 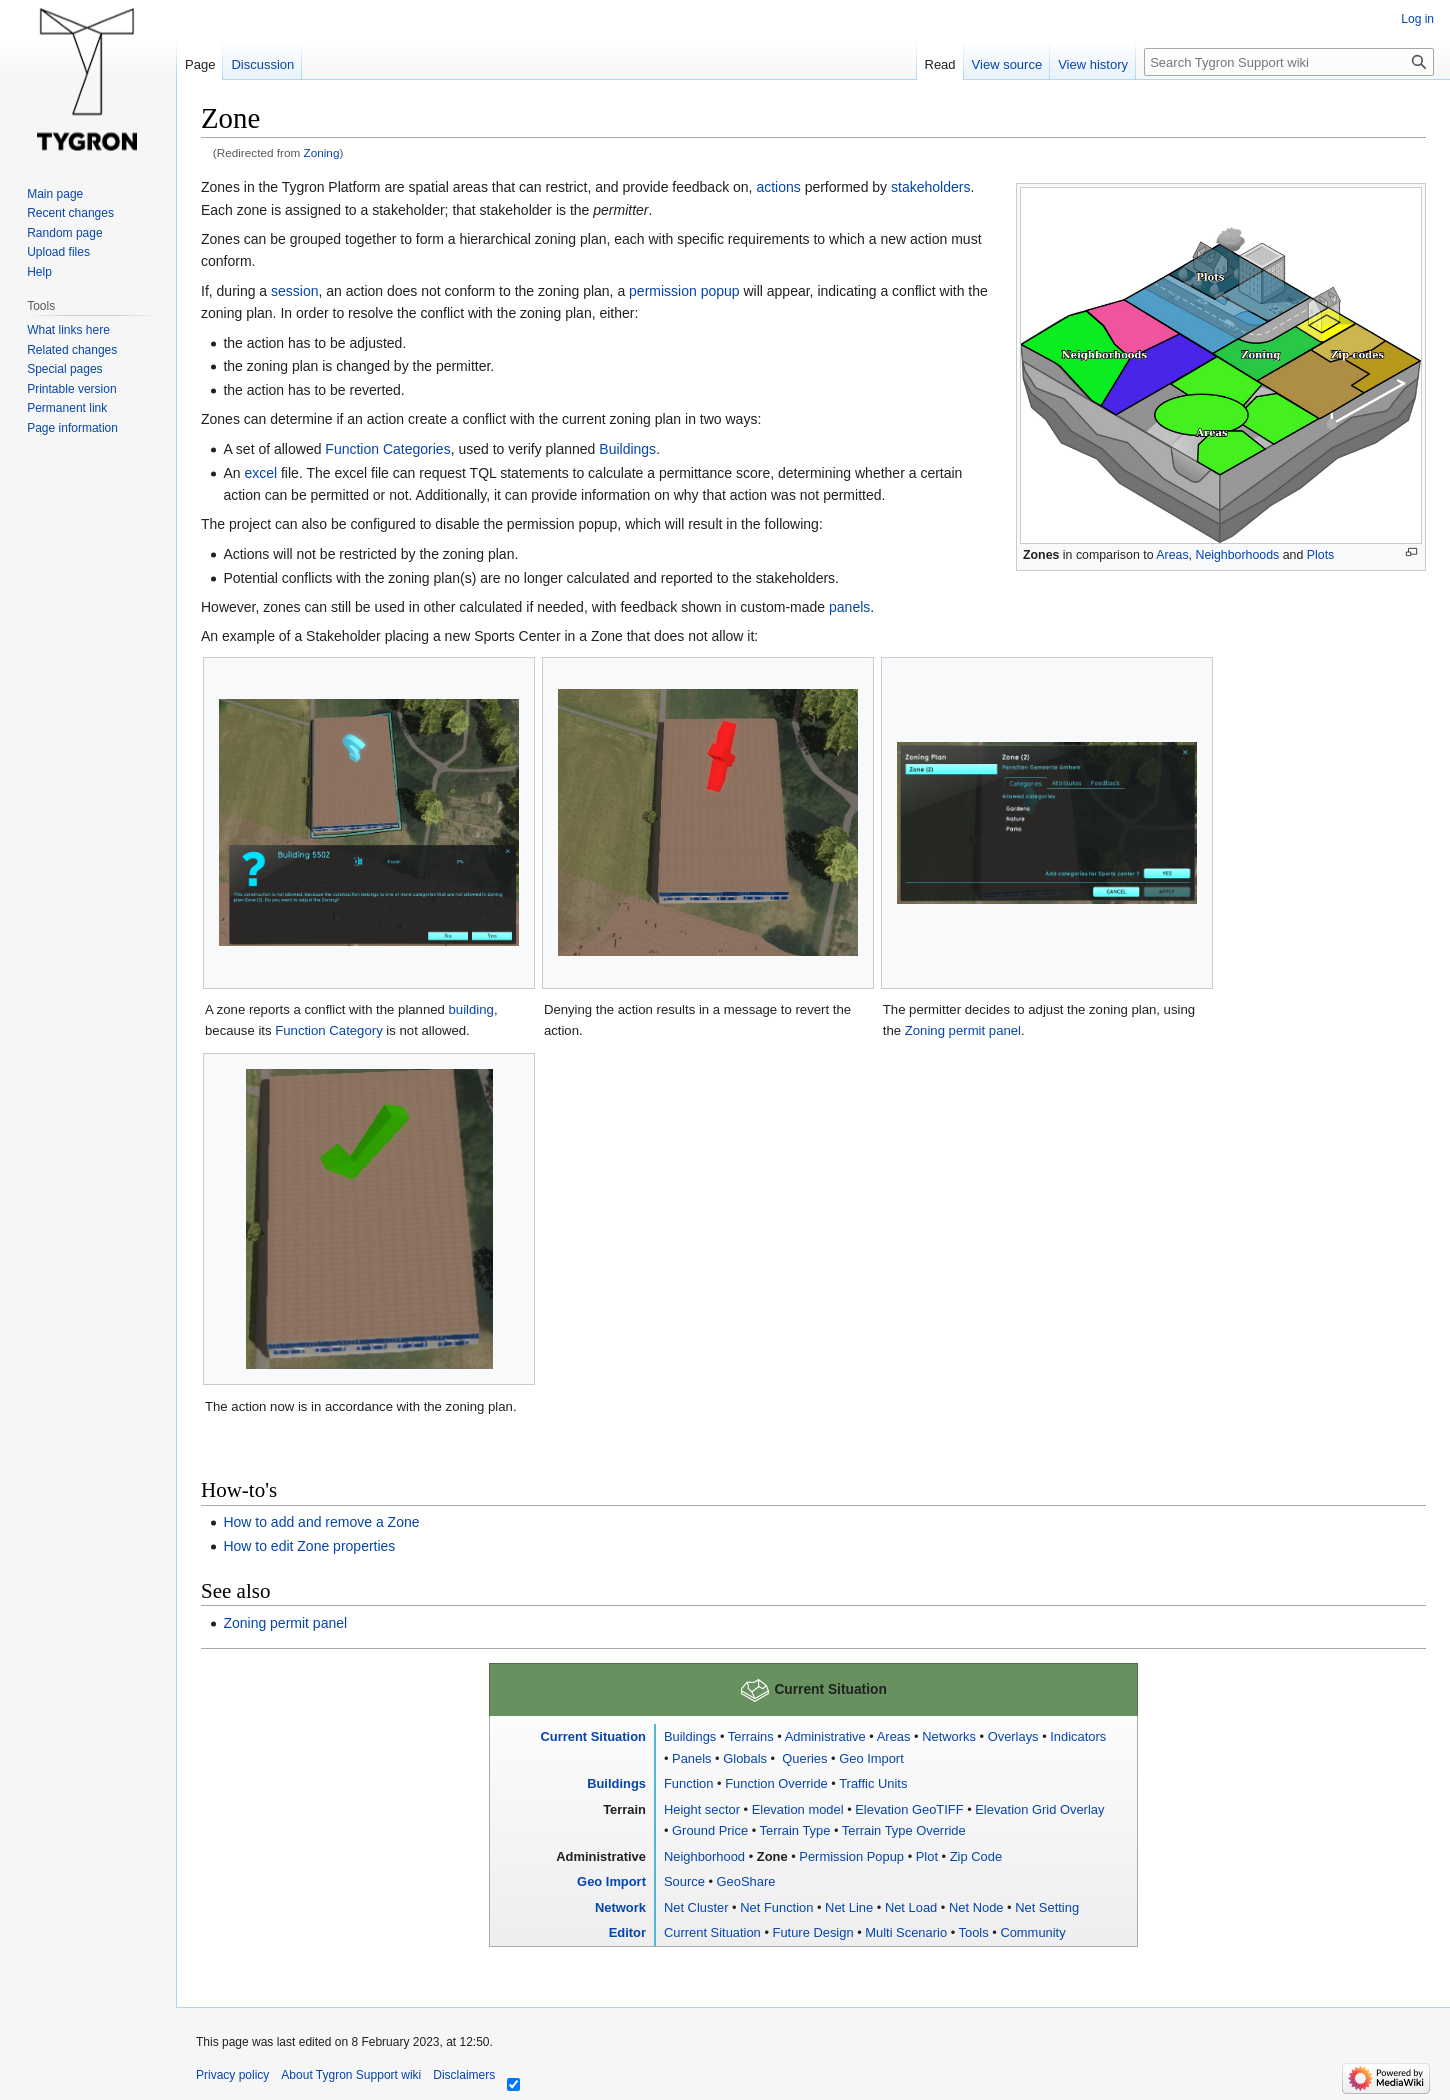 I want to click on Zip Code, so click(x=976, y=1856).